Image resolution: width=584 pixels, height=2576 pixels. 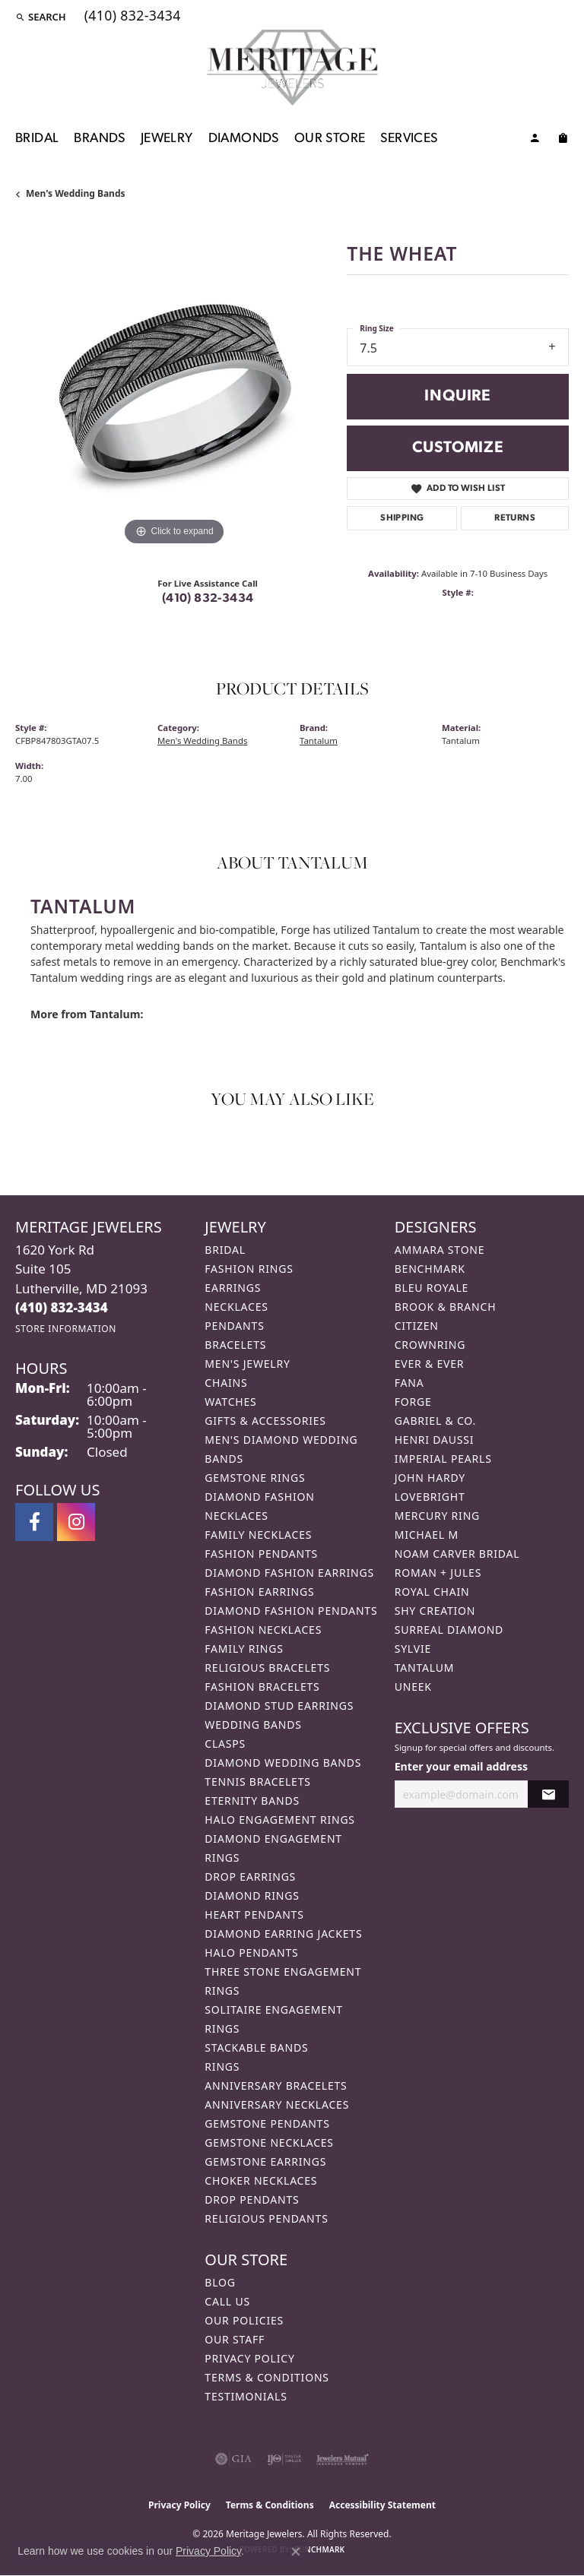 I want to click on (410) 832-3434, so click(x=208, y=599).